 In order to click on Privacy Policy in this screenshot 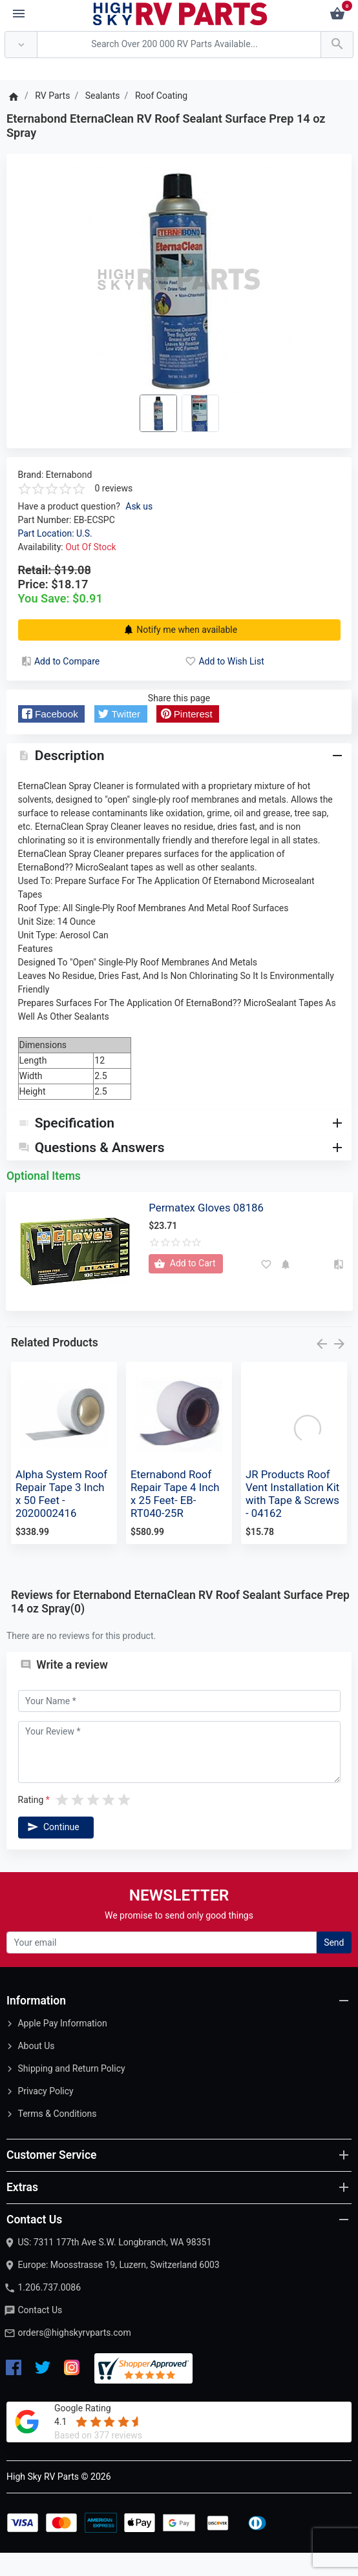, I will do `click(45, 2114)`.